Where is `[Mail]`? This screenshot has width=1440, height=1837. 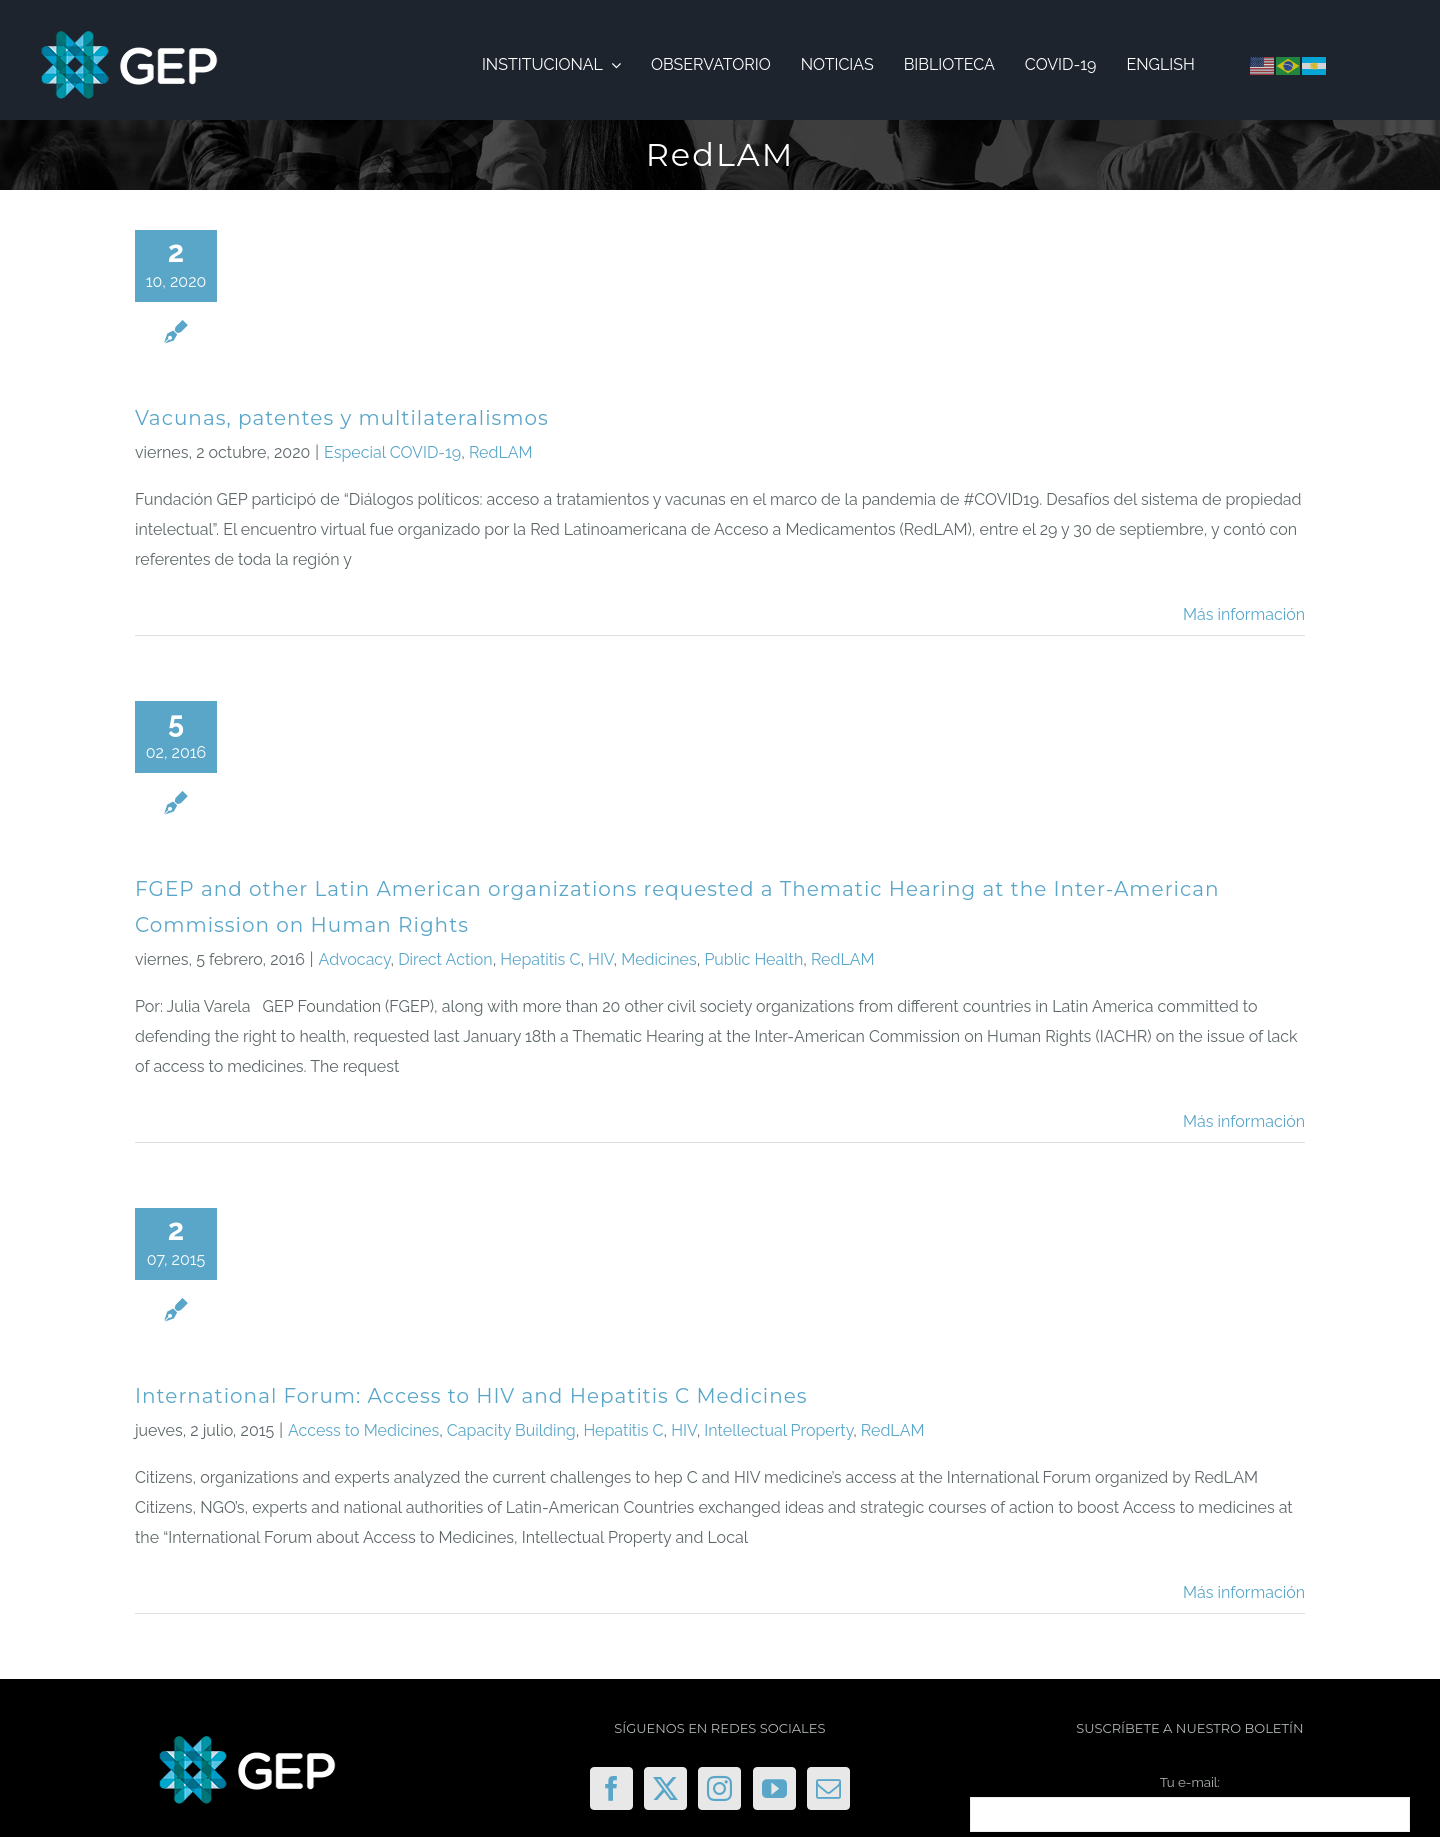
[Mail] is located at coordinates (828, 1788).